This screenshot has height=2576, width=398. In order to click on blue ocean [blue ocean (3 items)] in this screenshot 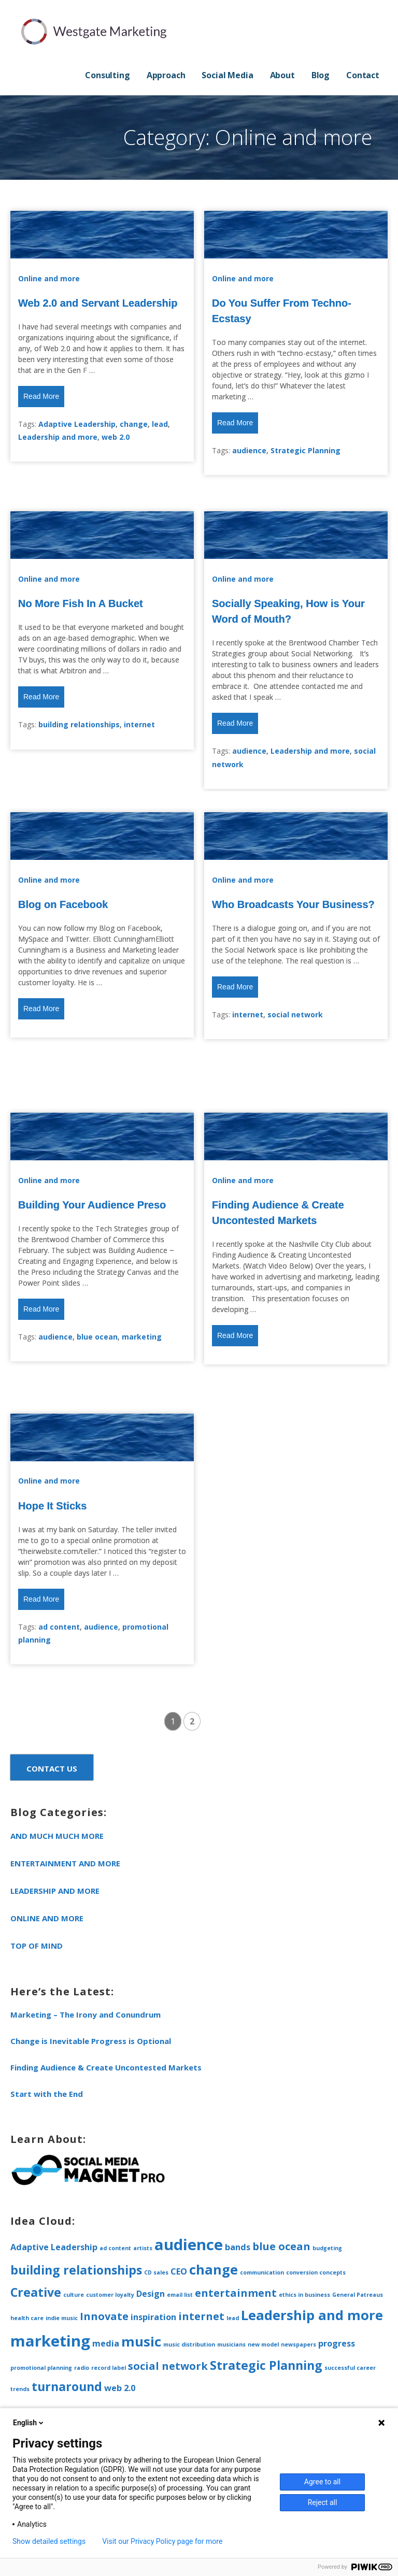, I will do `click(281, 2246)`.